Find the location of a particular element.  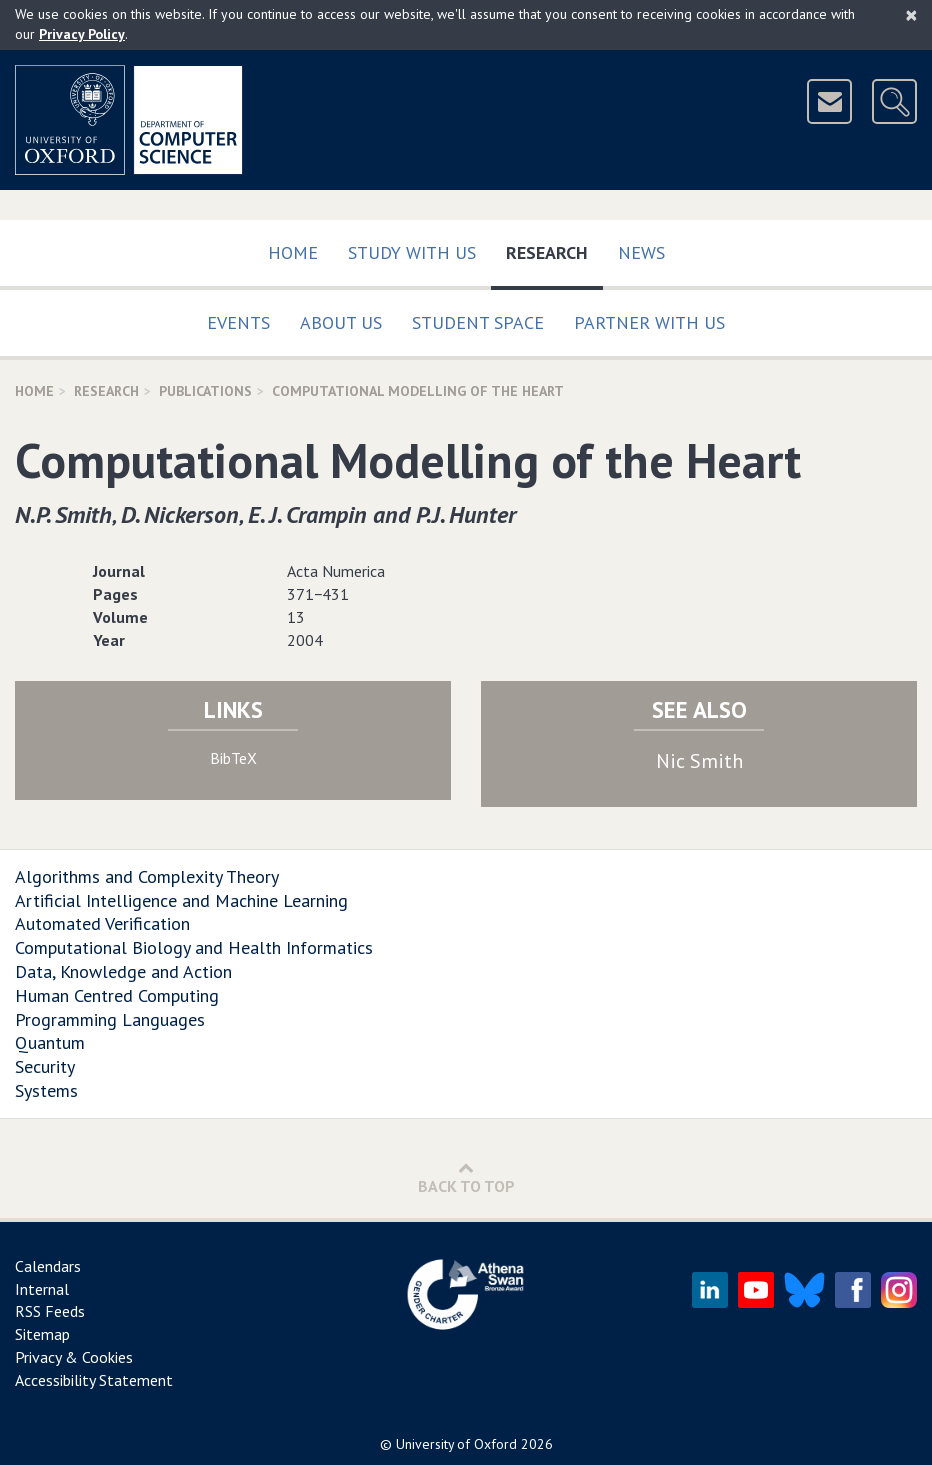

Privacy Policy is located at coordinates (82, 34).